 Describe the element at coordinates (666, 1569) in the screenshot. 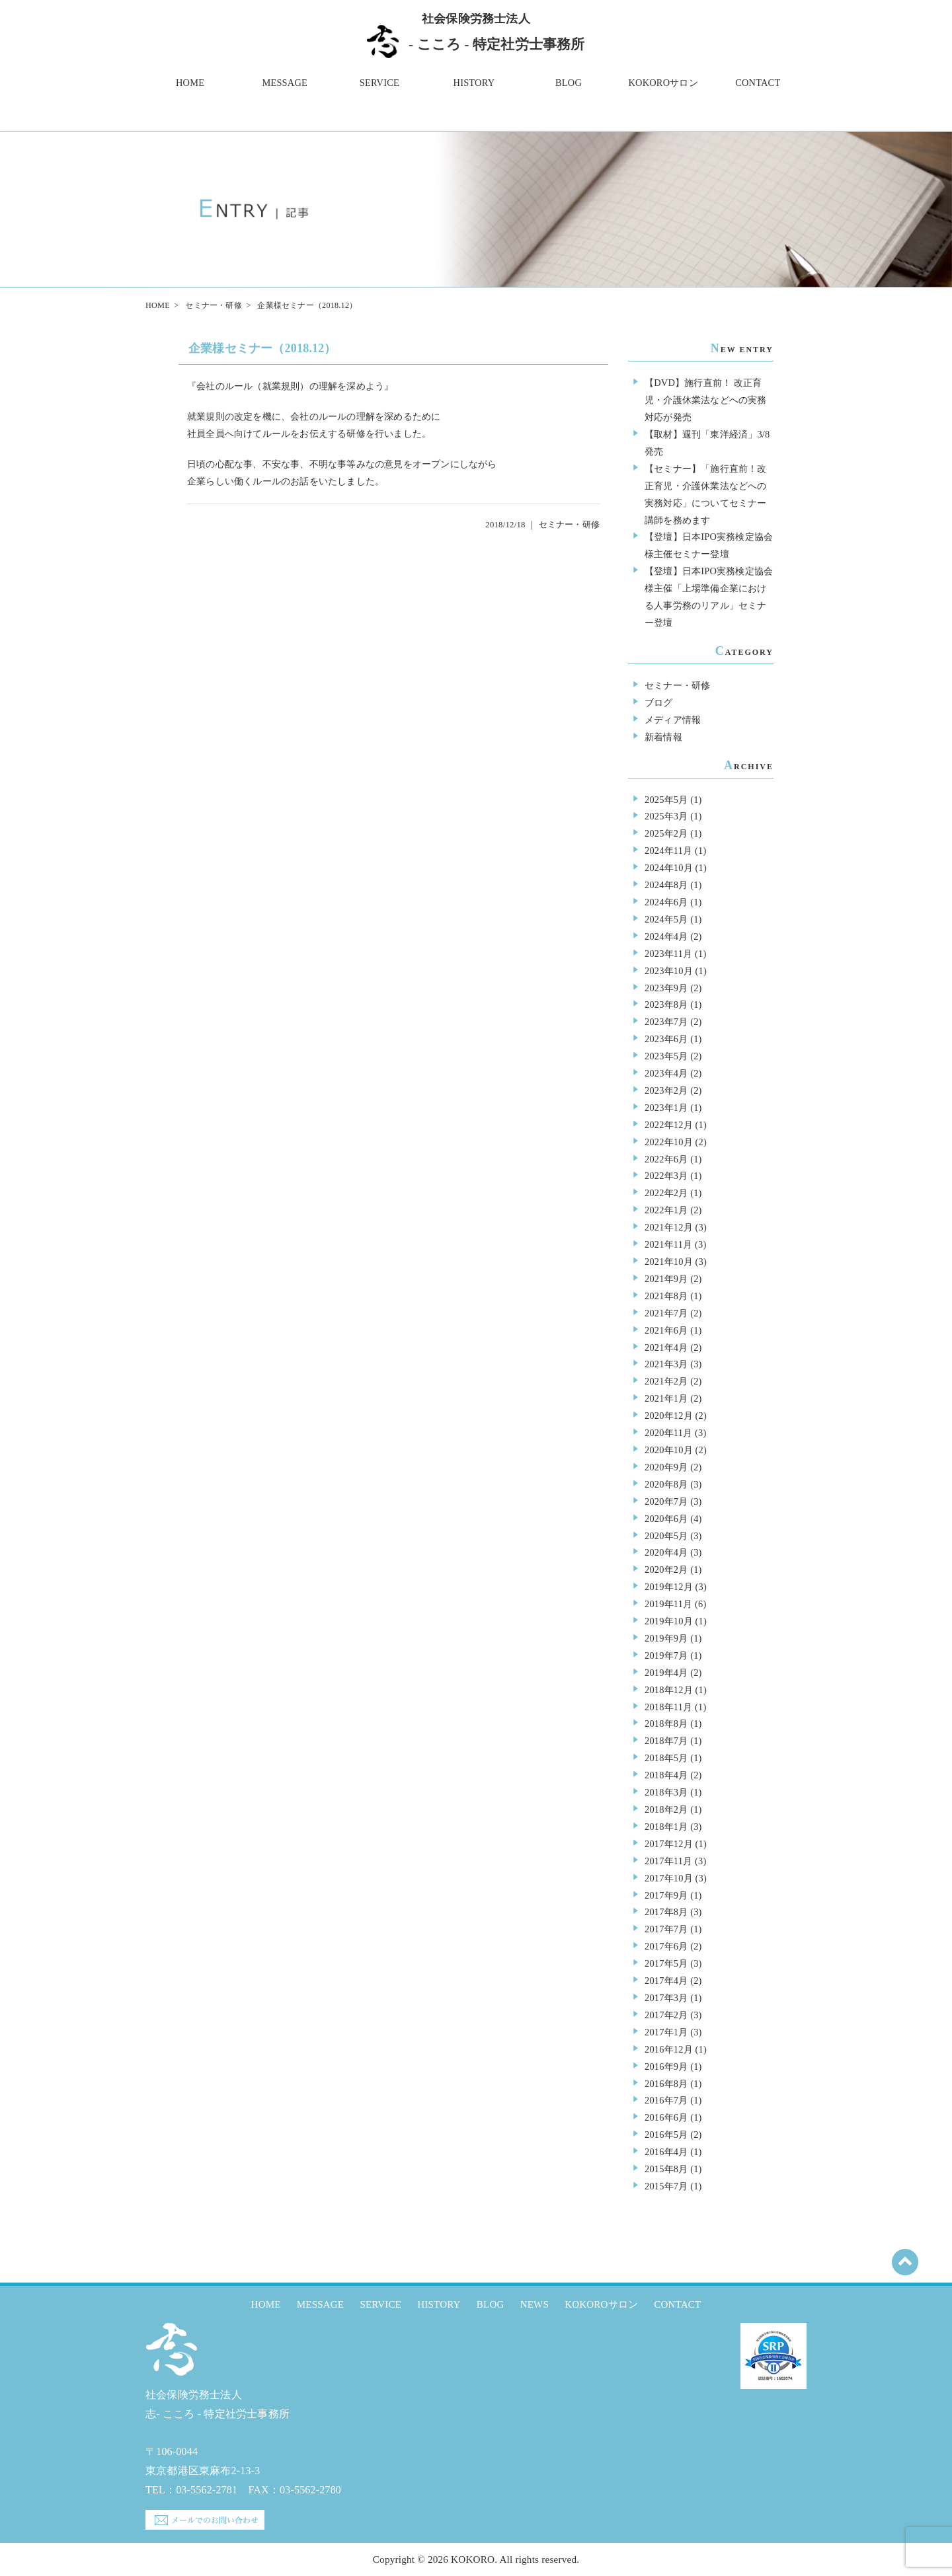

I see `2020年2月` at that location.